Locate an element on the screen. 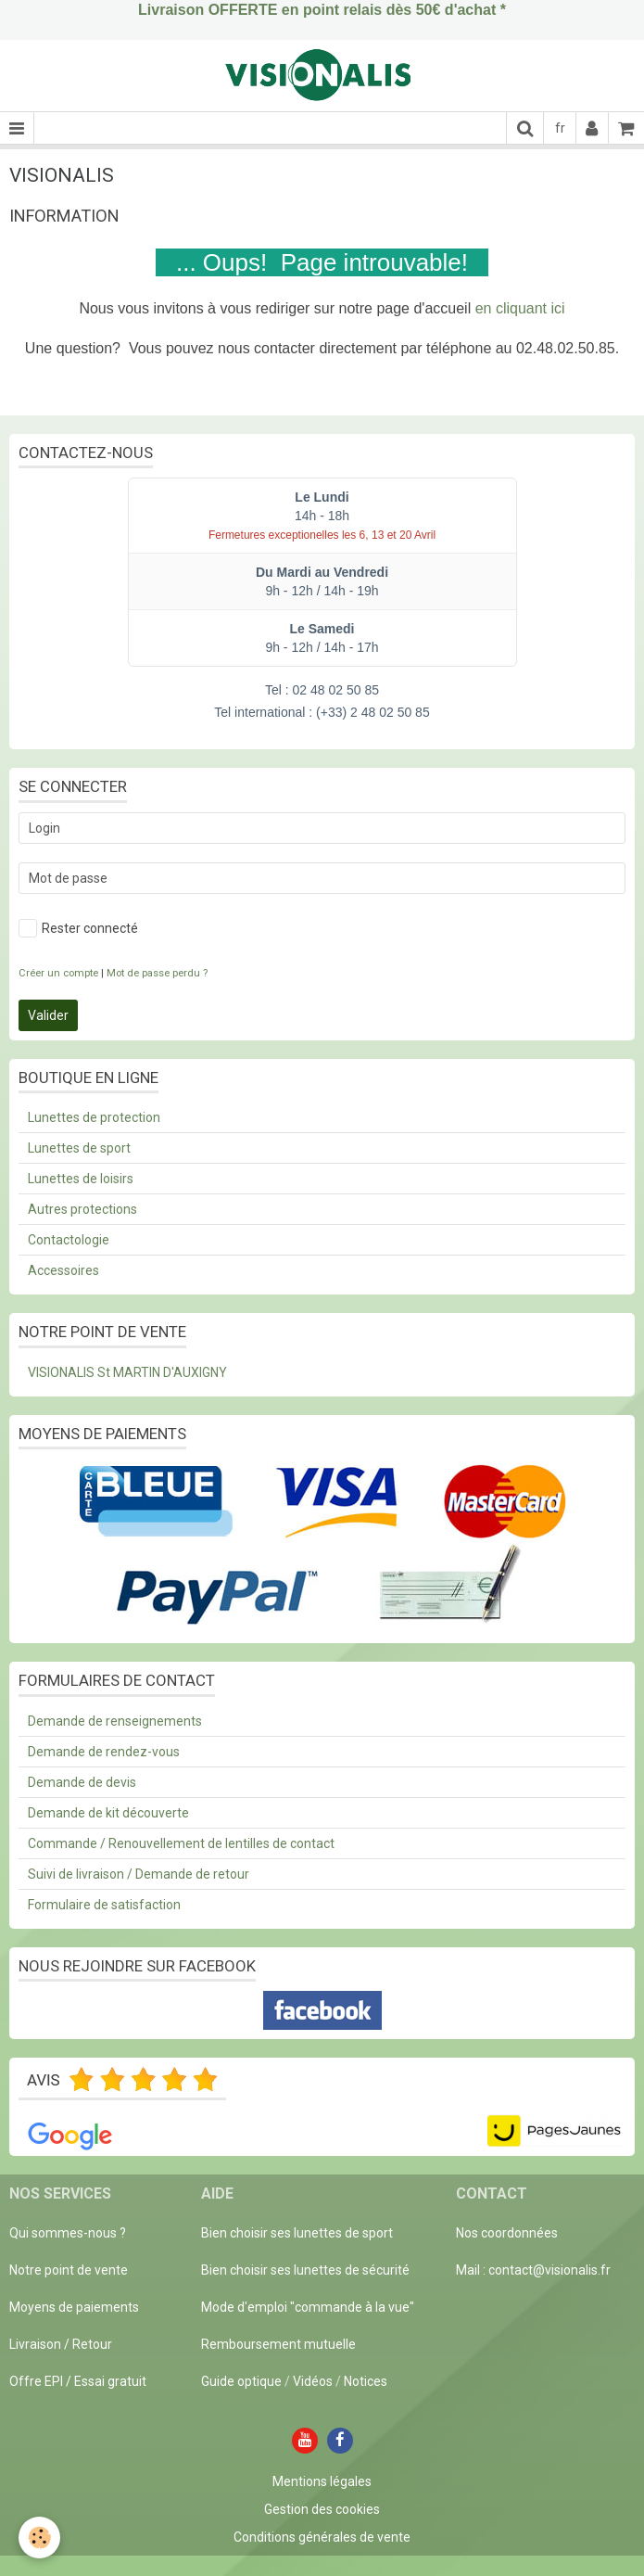 The width and height of the screenshot is (644, 2576). Offre EPI / Essai gratuit is located at coordinates (77, 2381).